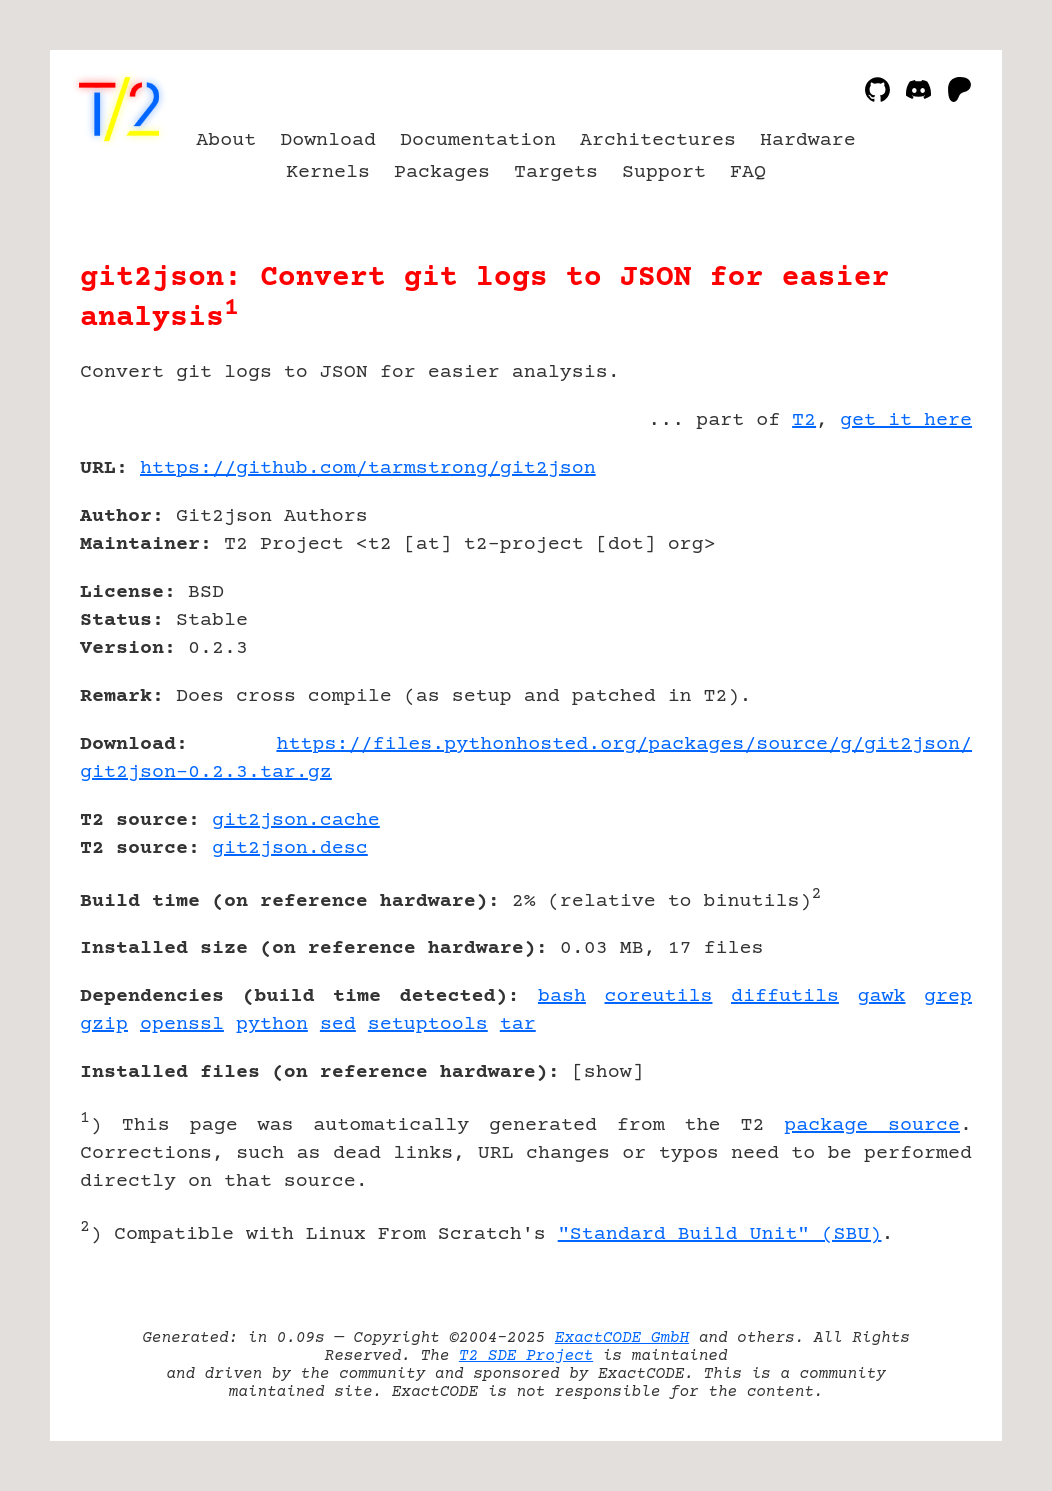  Describe the element at coordinates (182, 1024) in the screenshot. I see `openssl` at that location.